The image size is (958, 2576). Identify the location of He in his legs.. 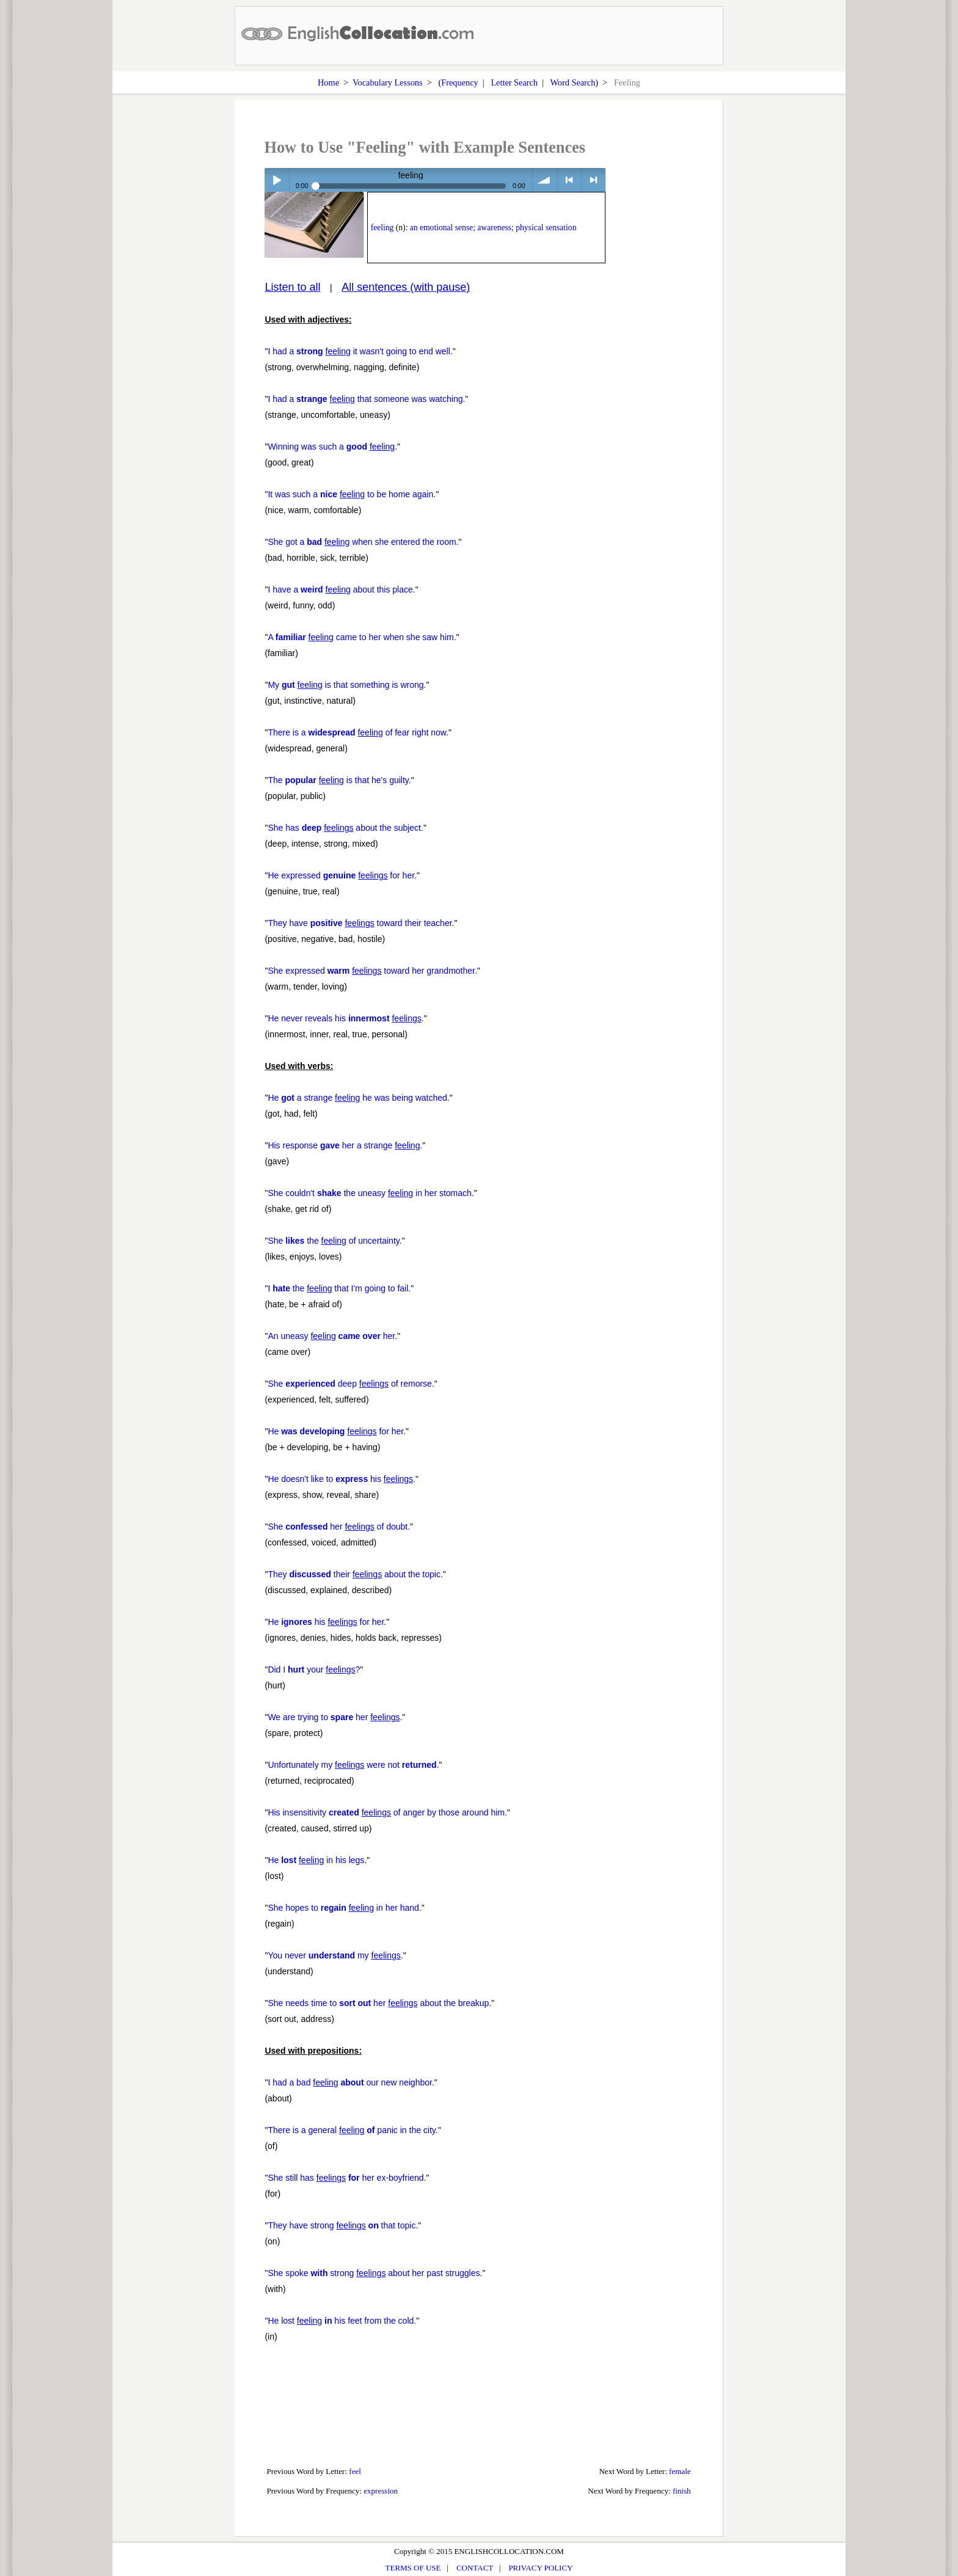
(317, 1860).